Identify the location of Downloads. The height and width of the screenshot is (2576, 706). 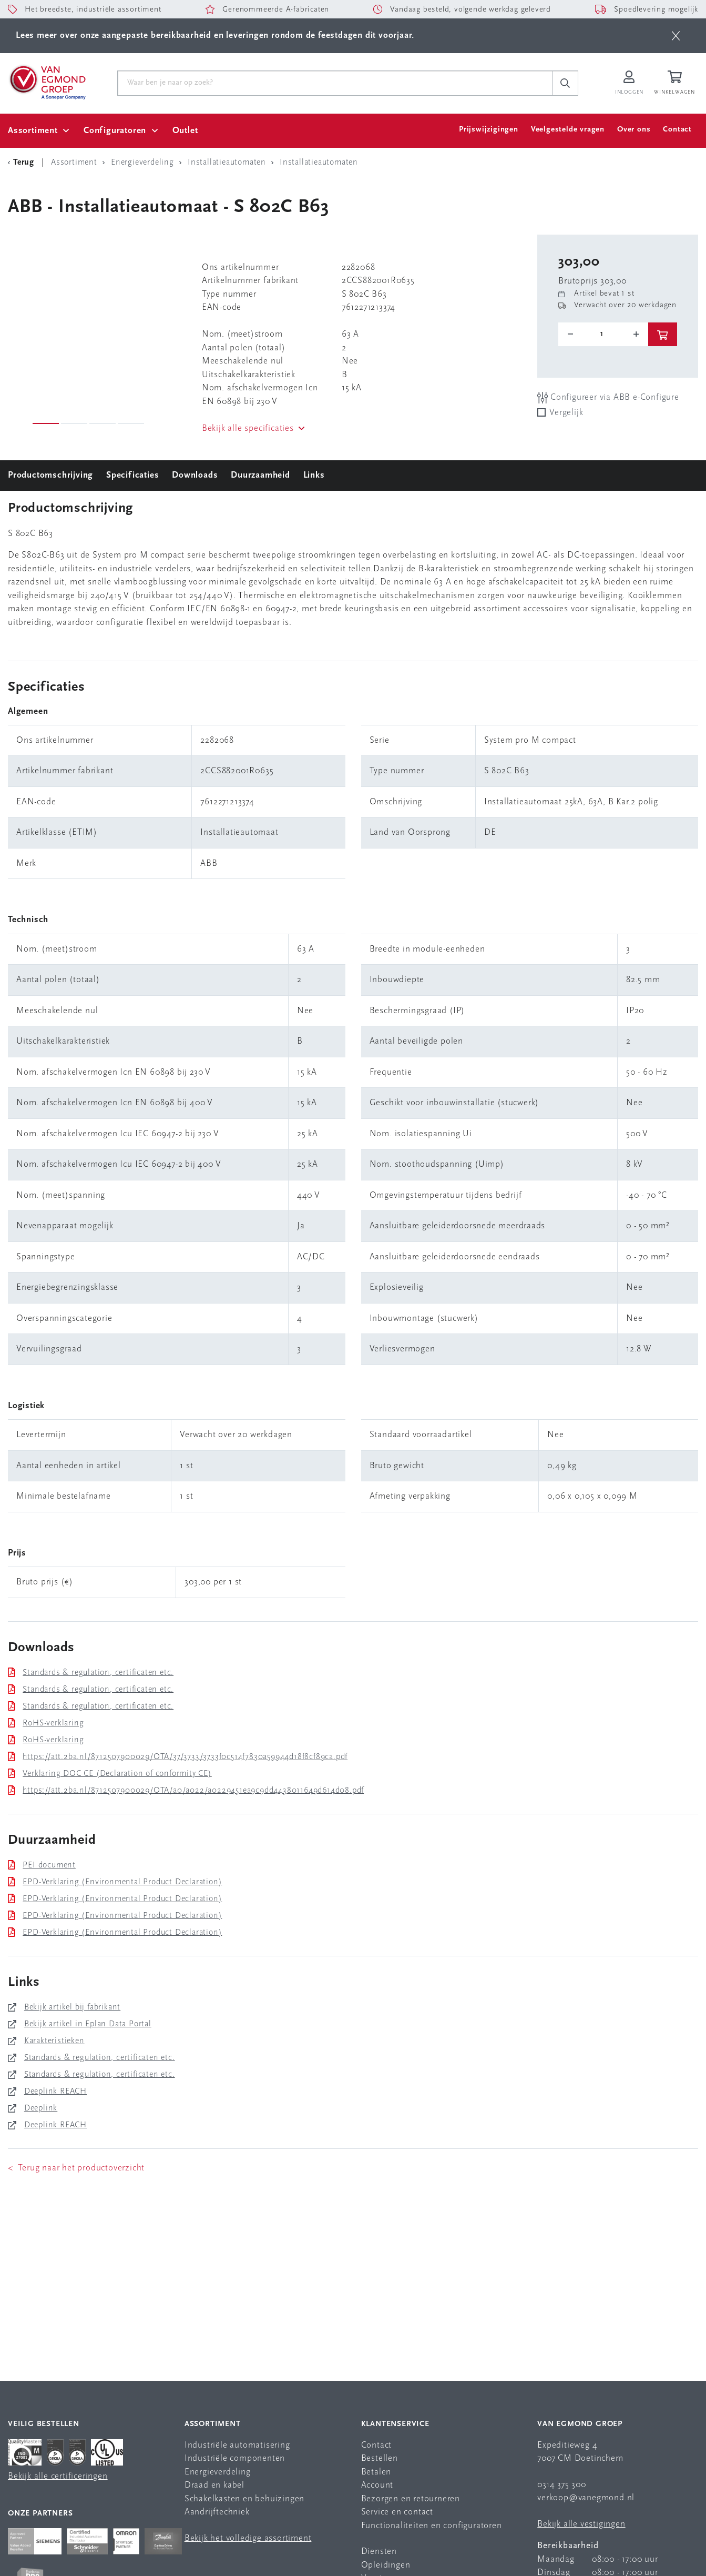
(195, 475).